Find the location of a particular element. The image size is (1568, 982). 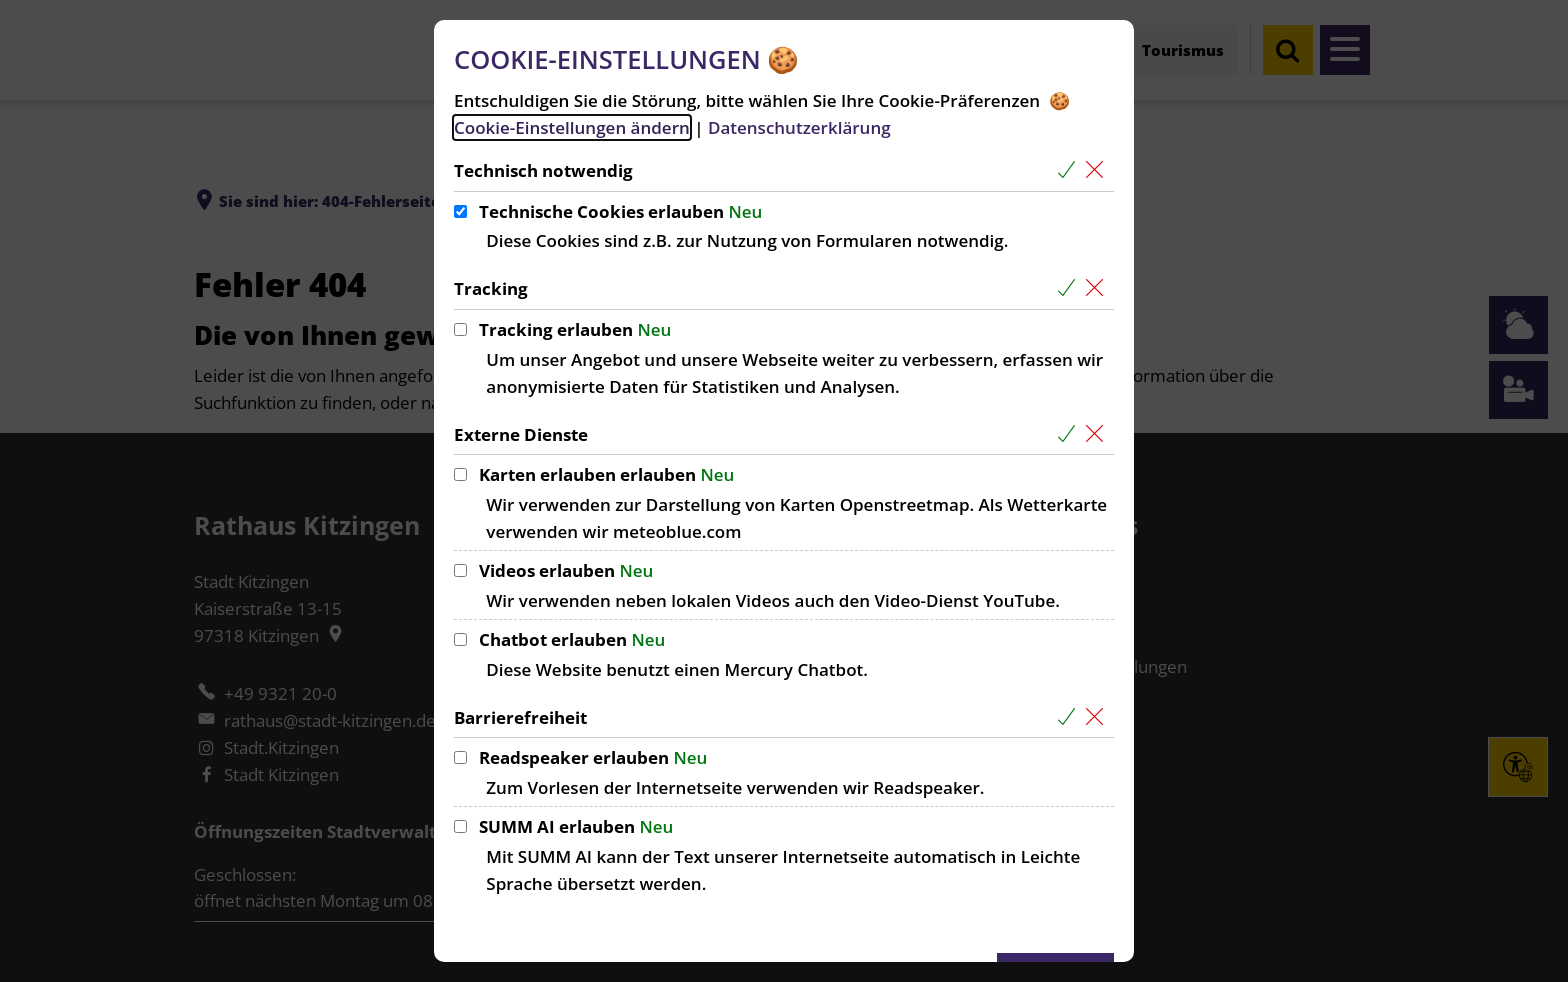

[Alle Cookies aus der nachfolgenden Gruppe Technisch notwendig auswählen] is located at coordinates (1070, 170).